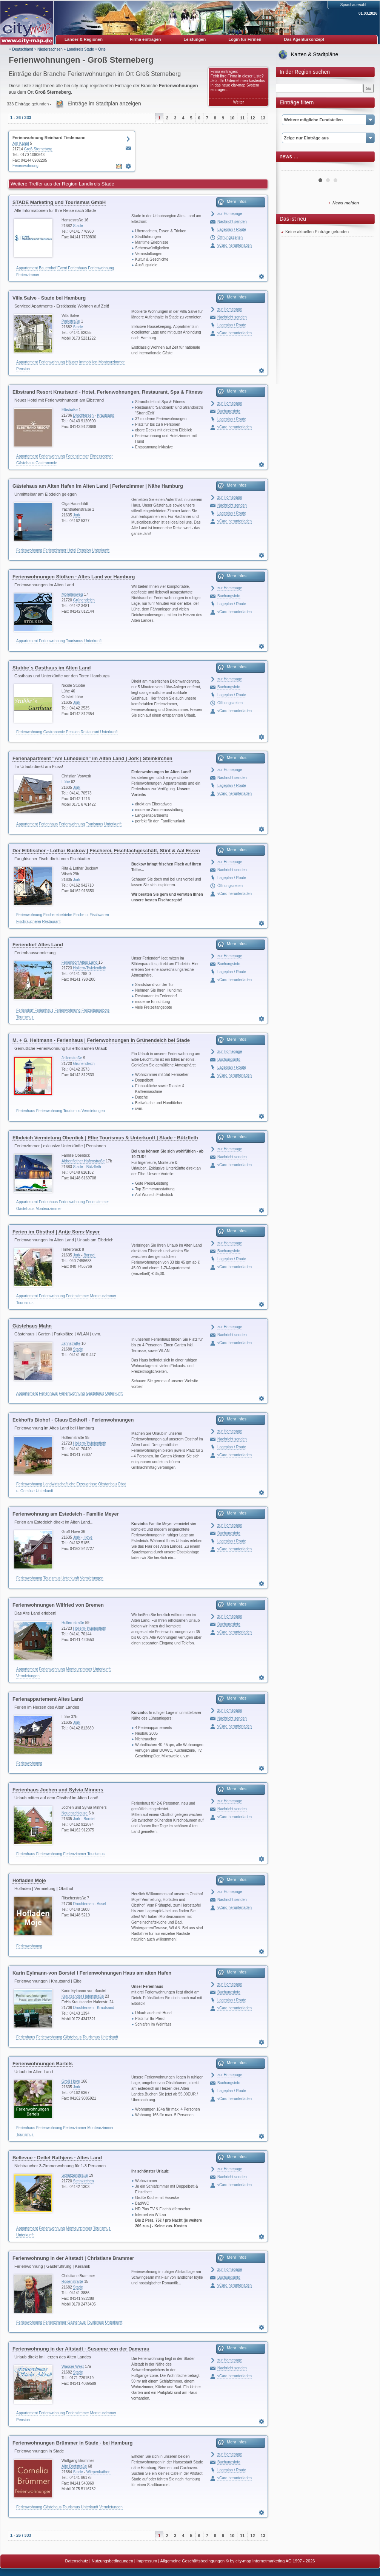  What do you see at coordinates (76, 515) in the screenshot?
I see `Jork` at bounding box center [76, 515].